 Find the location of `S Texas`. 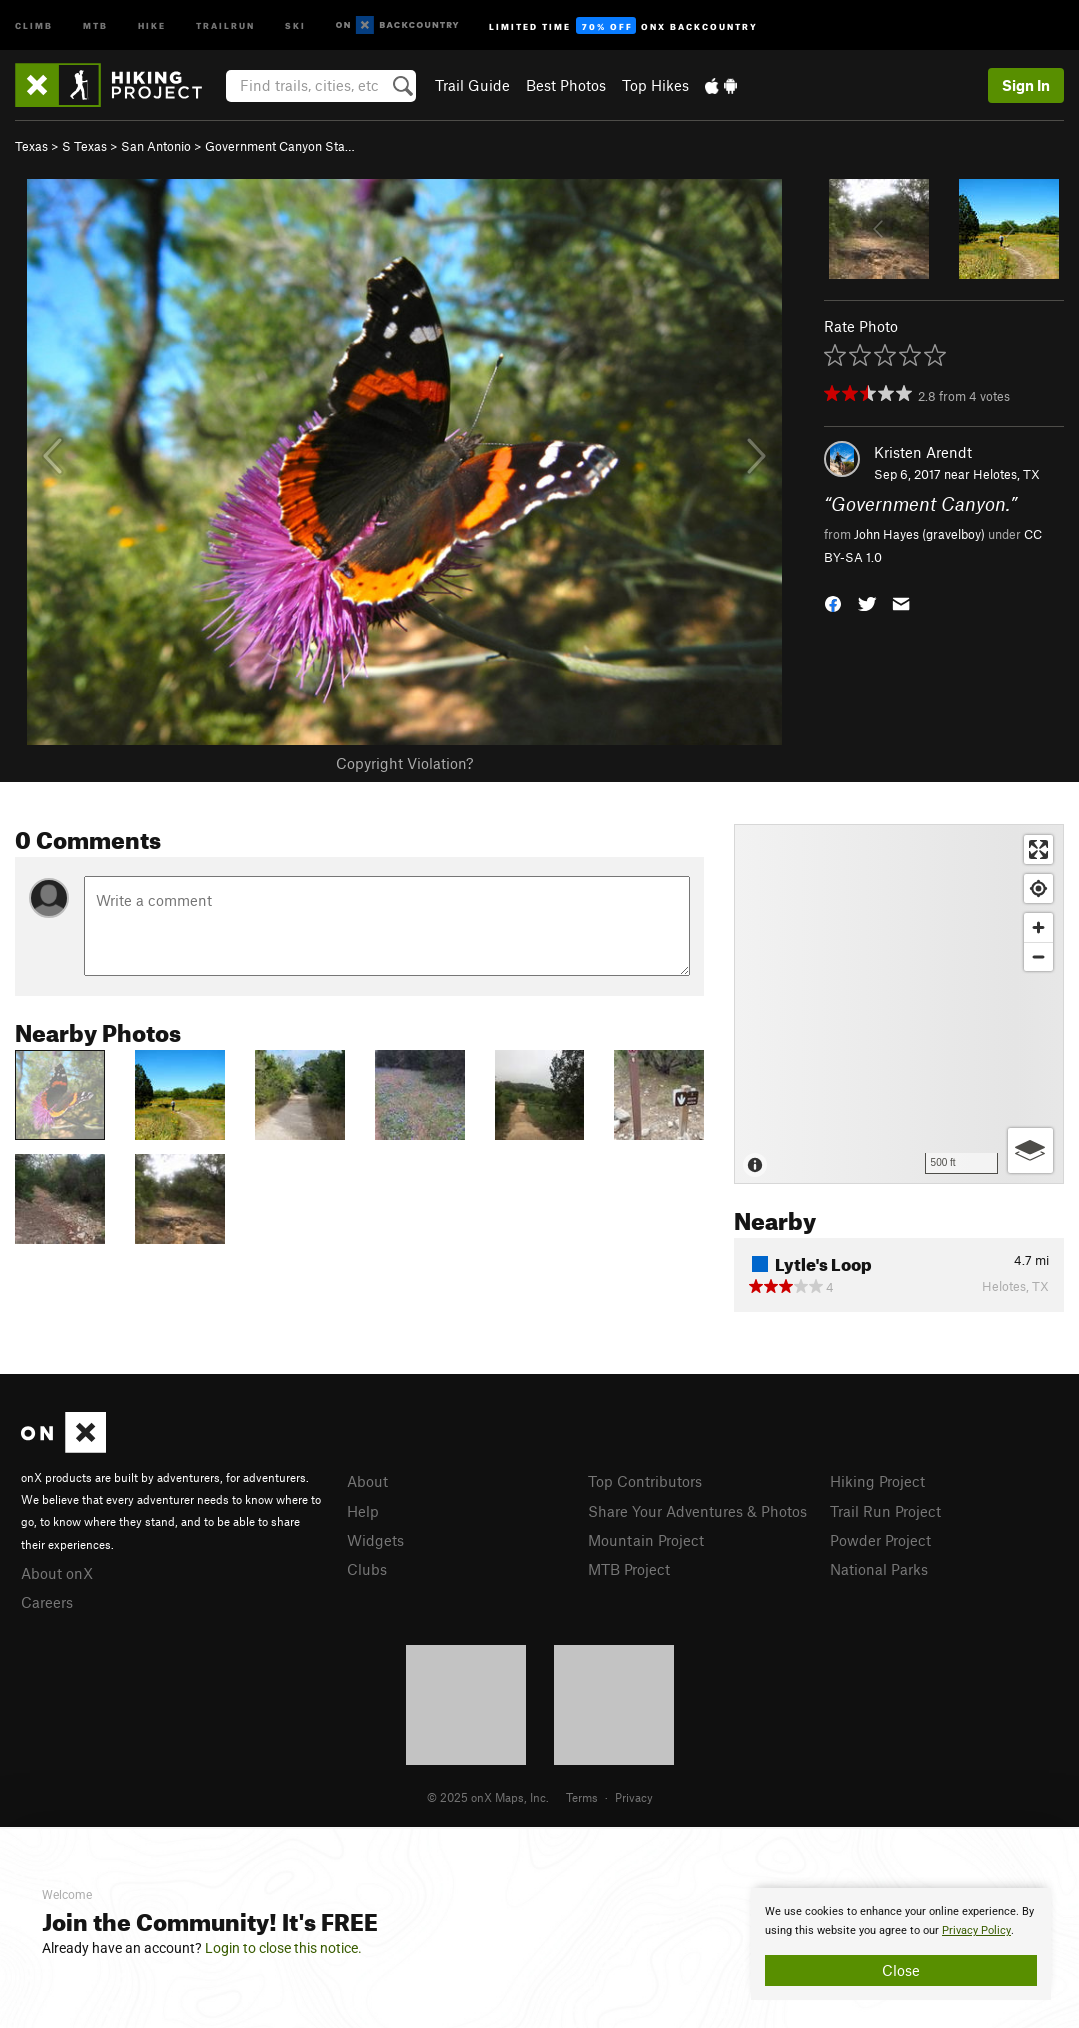

S Texas is located at coordinates (84, 146).